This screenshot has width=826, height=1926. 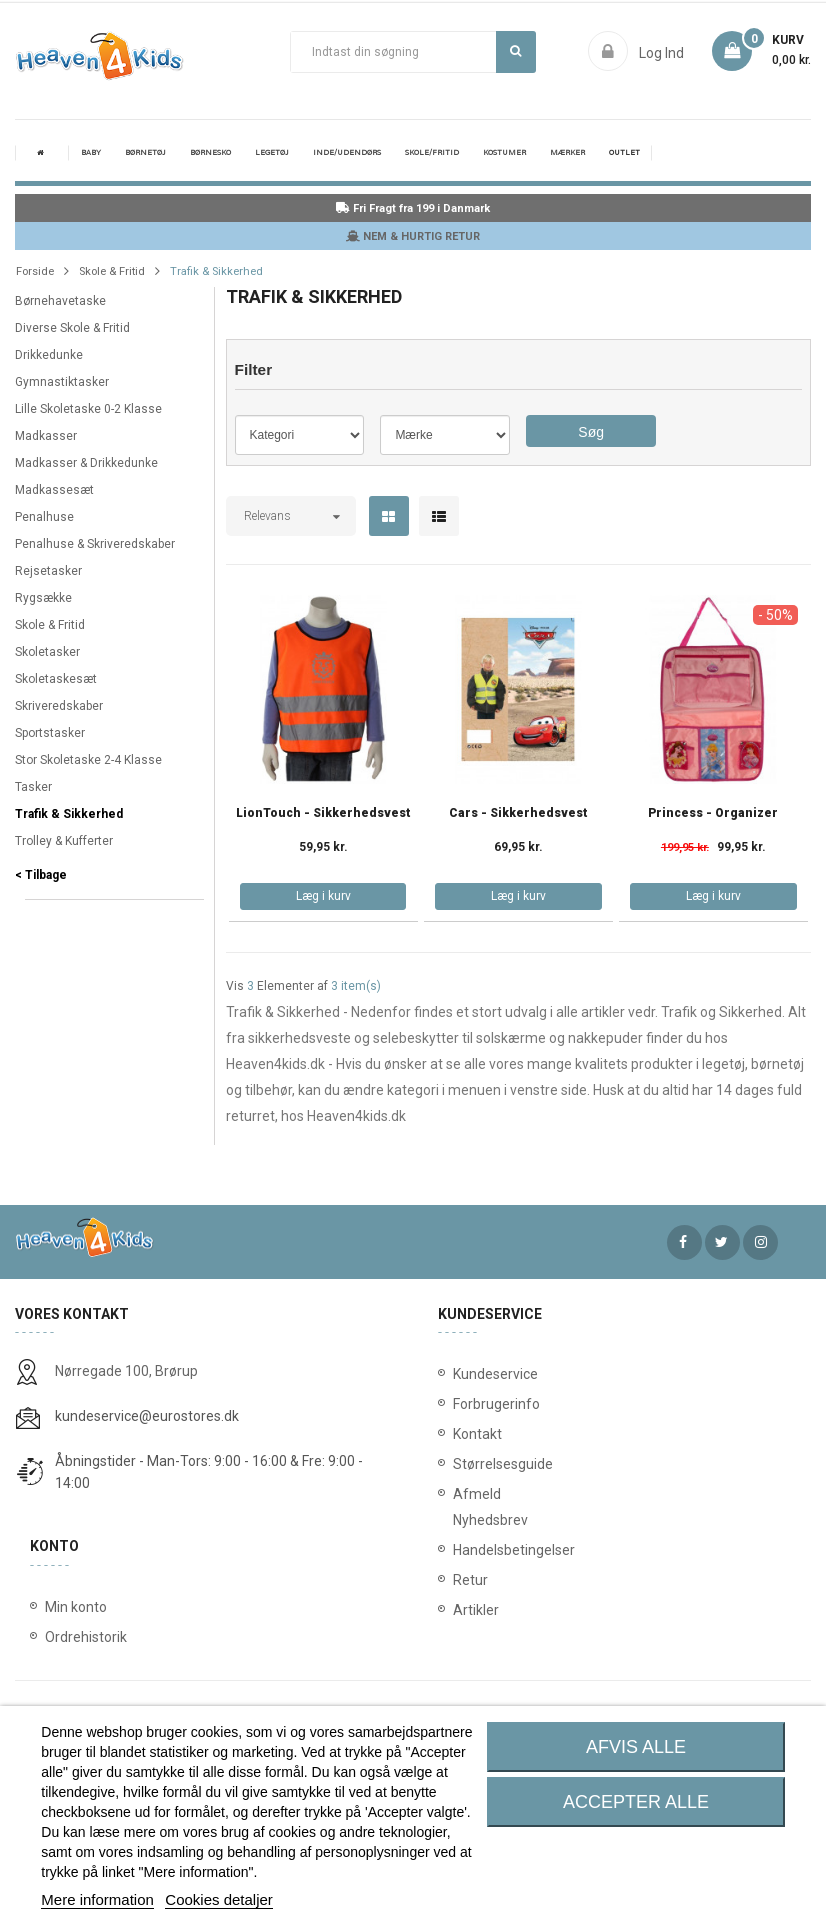 I want to click on Størrelsesguide, so click(x=474, y=1464).